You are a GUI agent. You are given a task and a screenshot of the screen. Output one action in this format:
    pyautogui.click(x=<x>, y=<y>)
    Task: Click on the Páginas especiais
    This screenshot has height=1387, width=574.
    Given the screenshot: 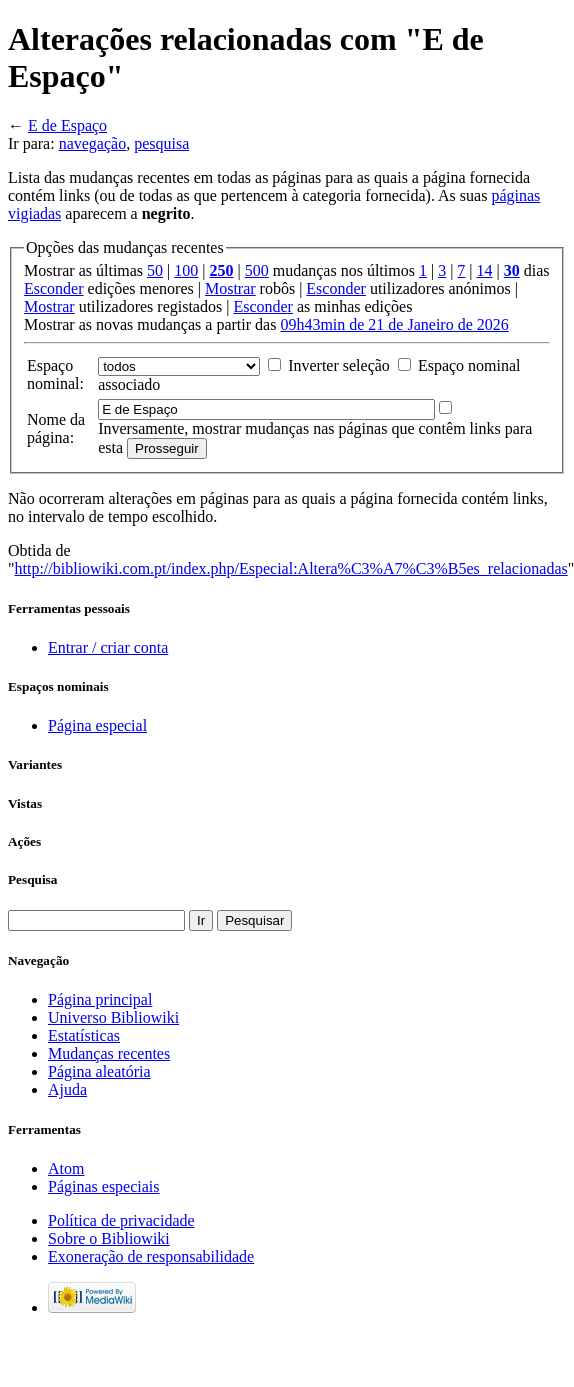 What is the action you would take?
    pyautogui.click(x=104, y=1186)
    